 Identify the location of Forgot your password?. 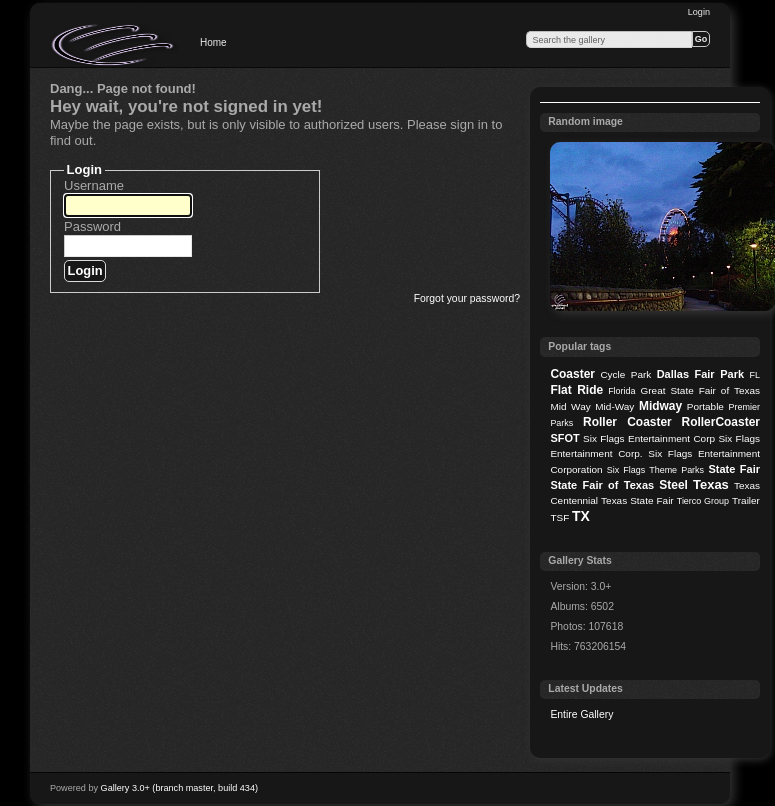
(467, 298).